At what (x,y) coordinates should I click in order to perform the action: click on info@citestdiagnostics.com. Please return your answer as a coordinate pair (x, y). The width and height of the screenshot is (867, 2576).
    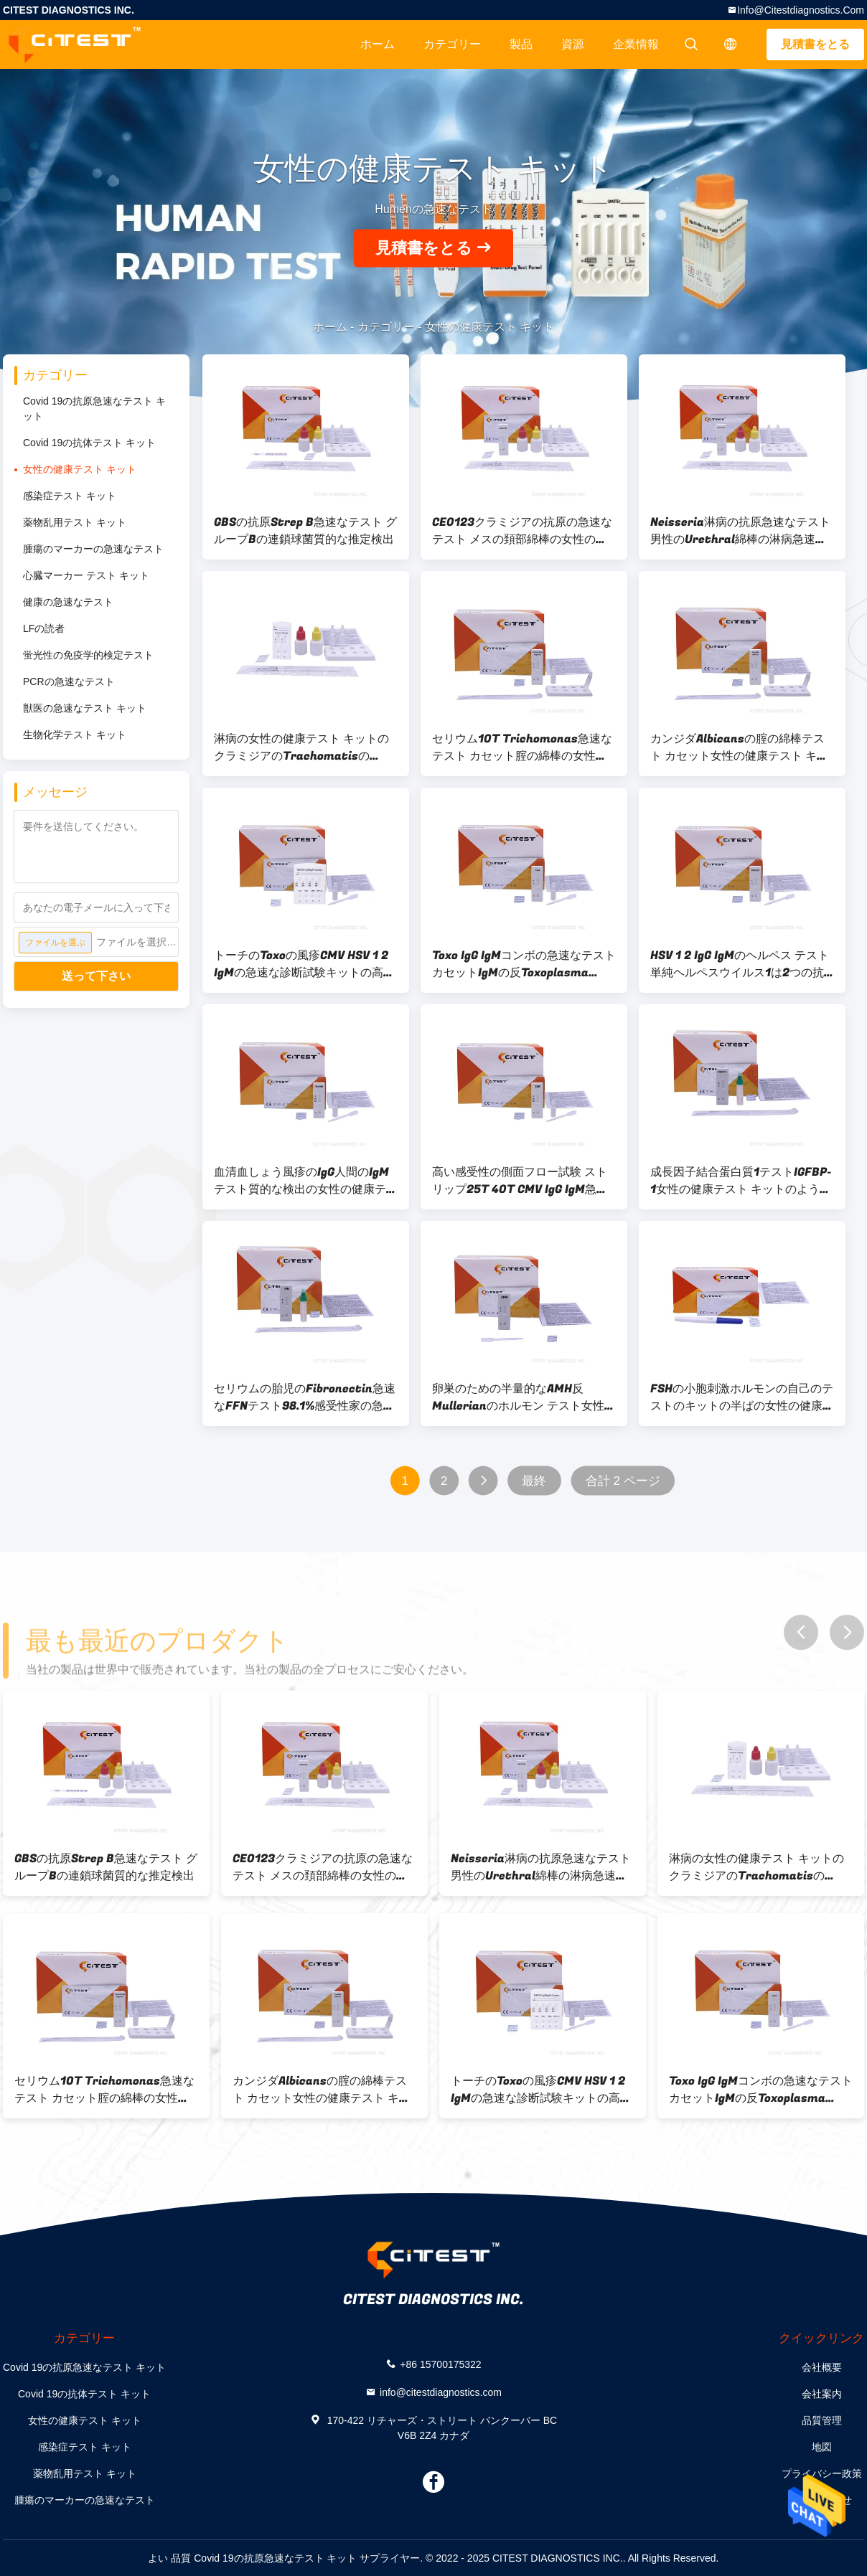
    Looking at the image, I should click on (800, 10).